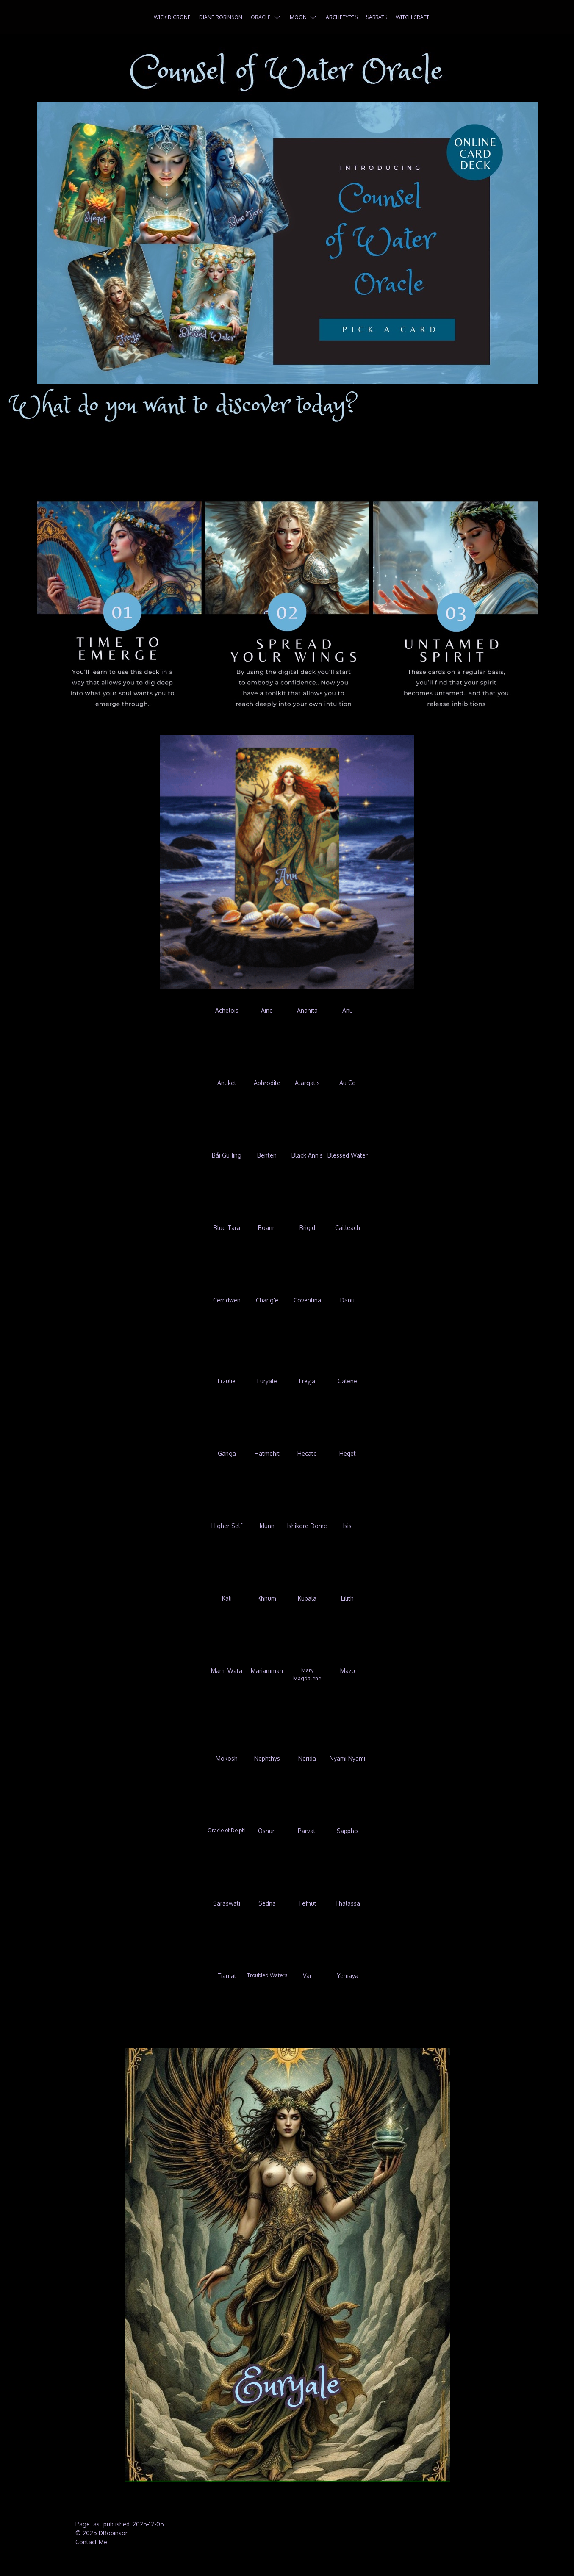 This screenshot has width=574, height=2576. What do you see at coordinates (226, 1010) in the screenshot?
I see `Achelois` at bounding box center [226, 1010].